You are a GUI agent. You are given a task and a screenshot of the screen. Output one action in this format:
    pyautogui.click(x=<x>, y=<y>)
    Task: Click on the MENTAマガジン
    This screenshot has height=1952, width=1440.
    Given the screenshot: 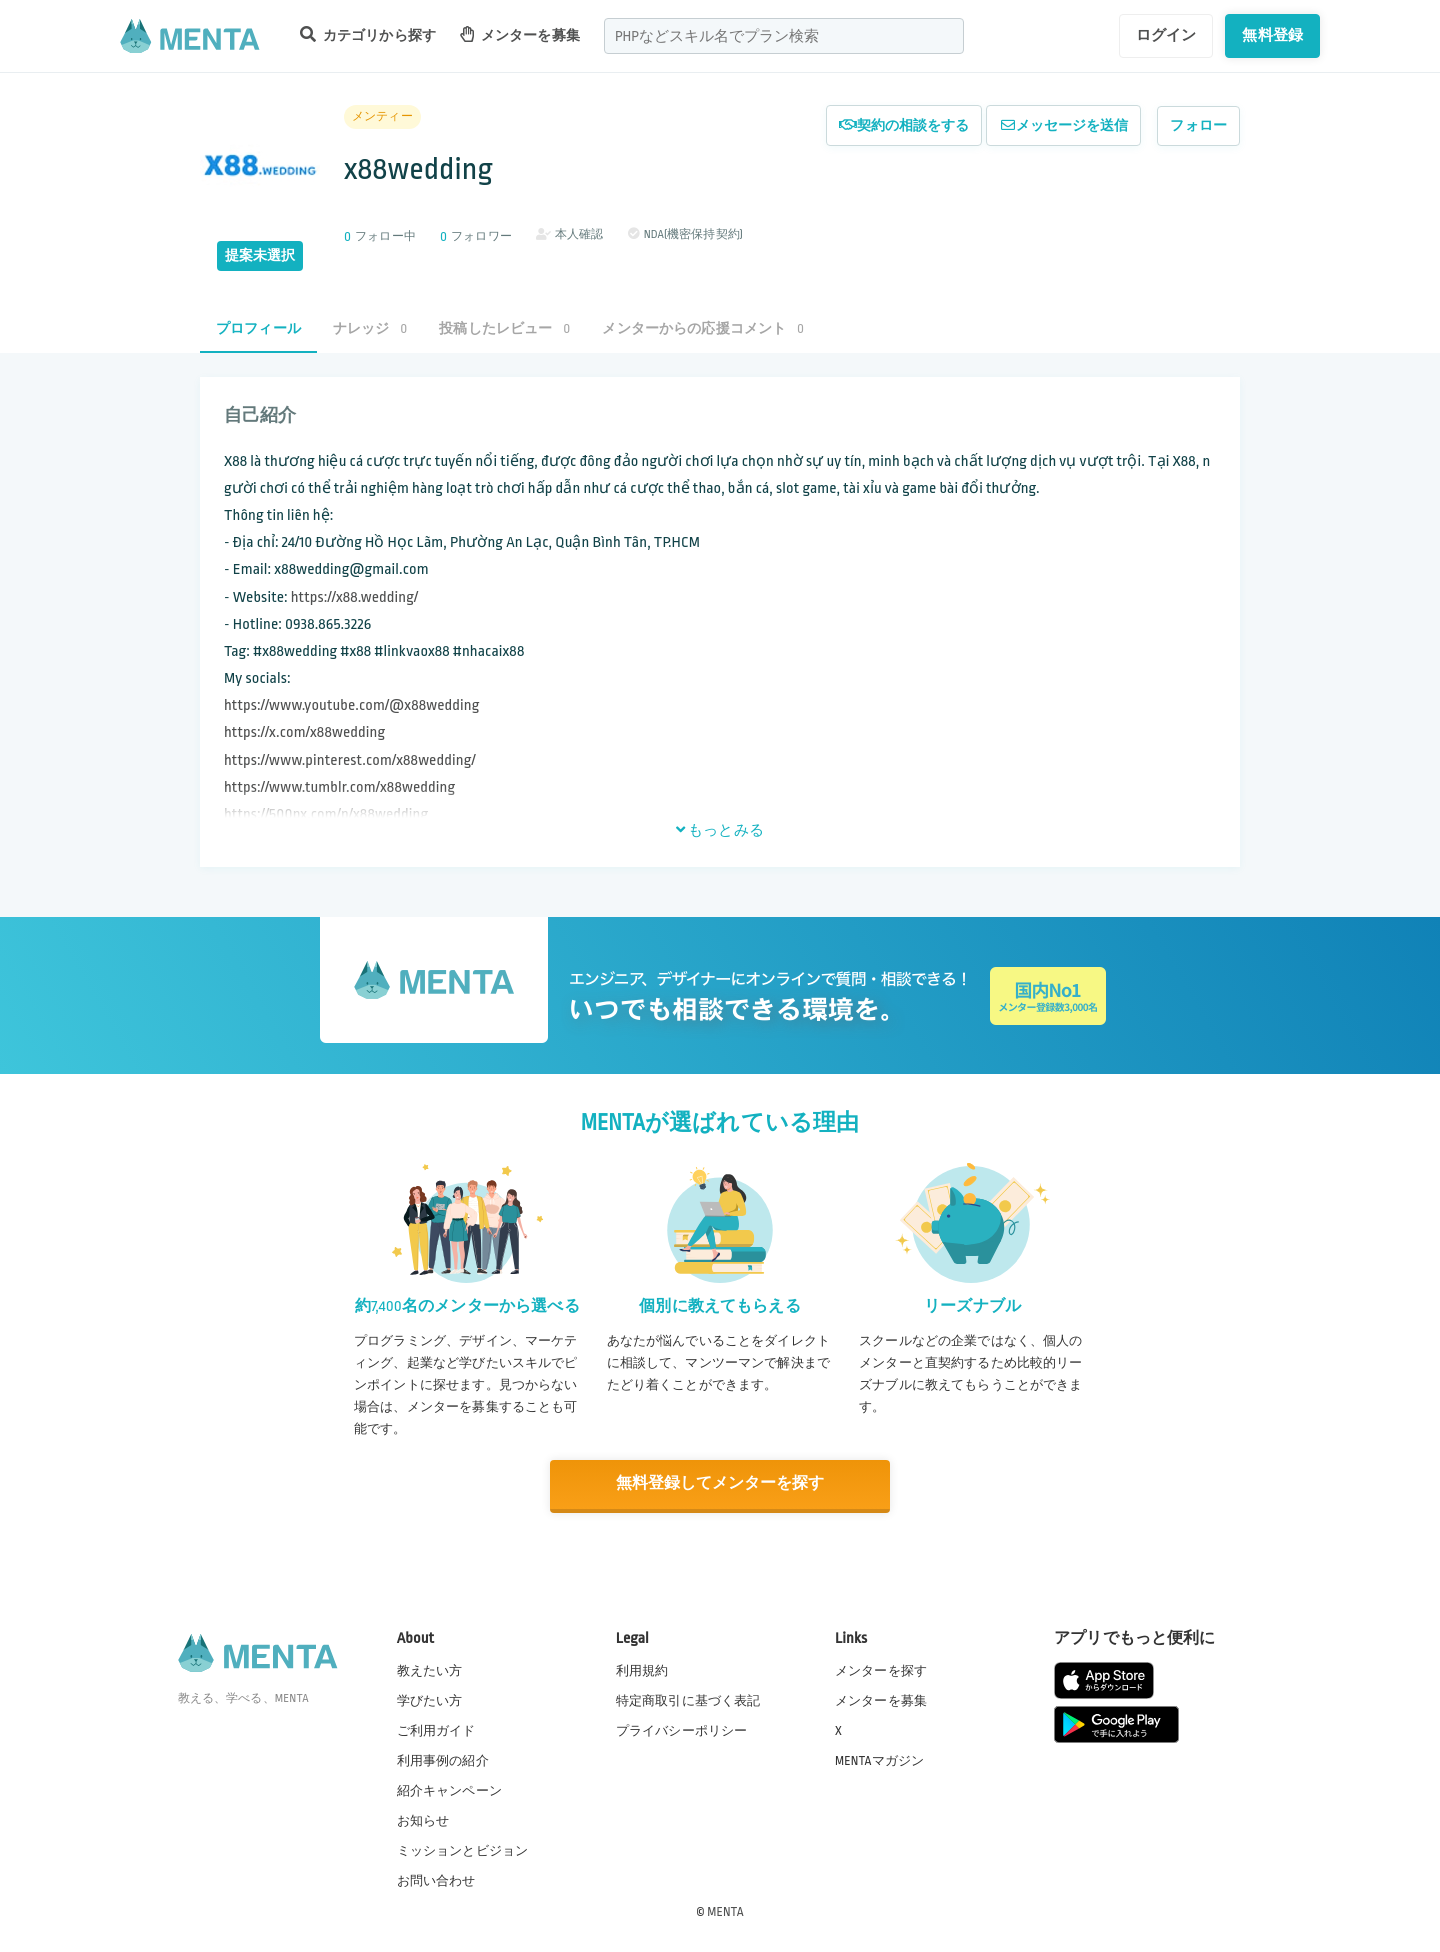 What is the action you would take?
    pyautogui.click(x=879, y=1760)
    